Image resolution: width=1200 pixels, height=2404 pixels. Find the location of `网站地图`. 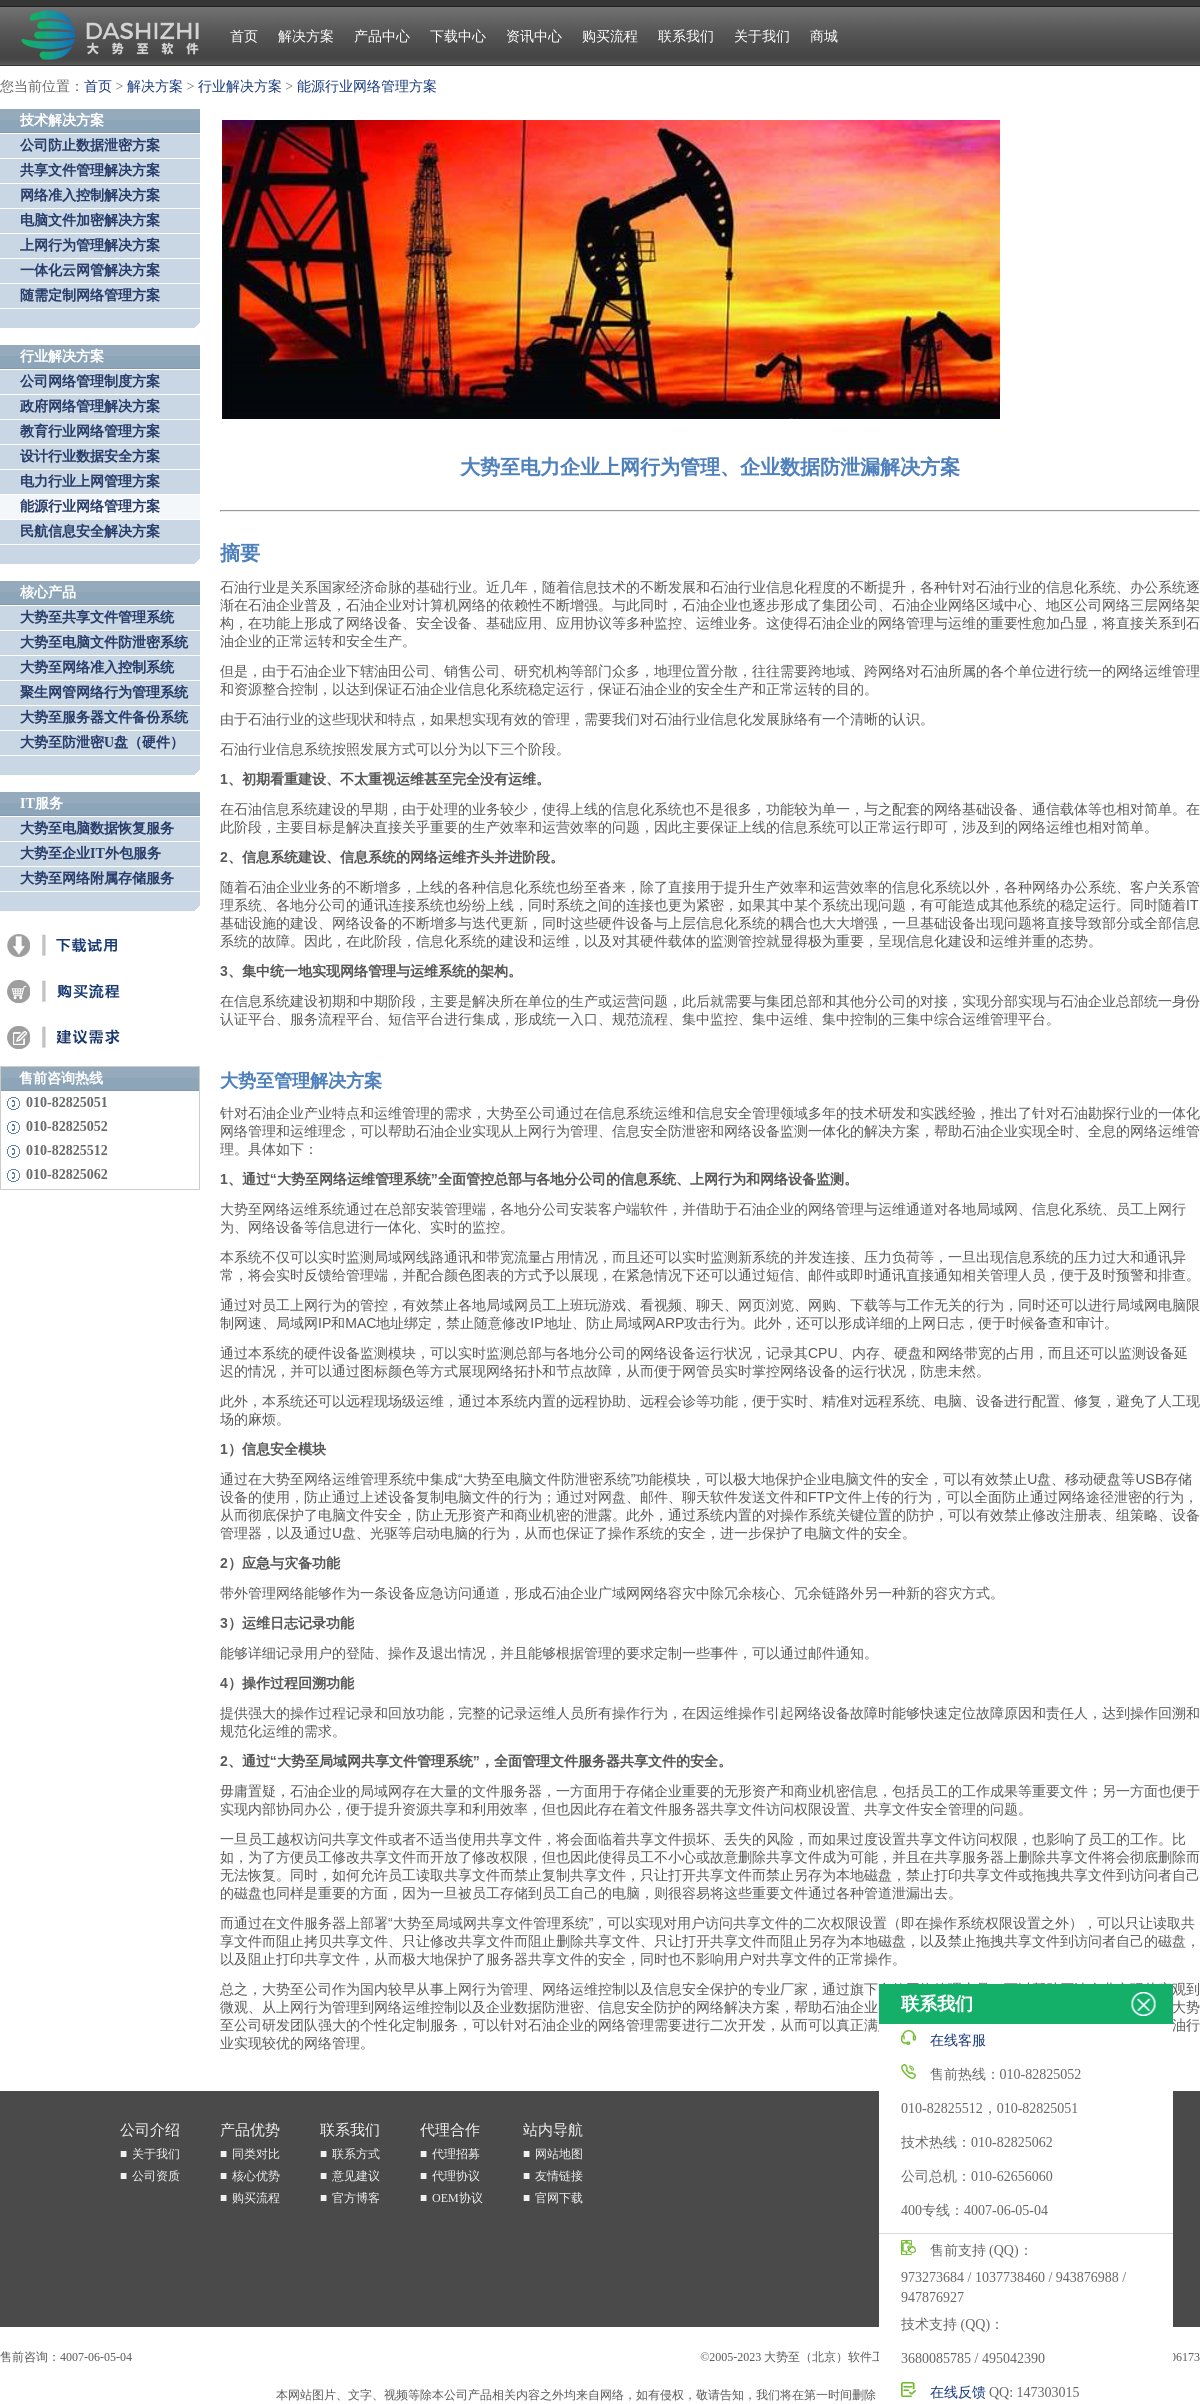

网站地图 is located at coordinates (559, 2154).